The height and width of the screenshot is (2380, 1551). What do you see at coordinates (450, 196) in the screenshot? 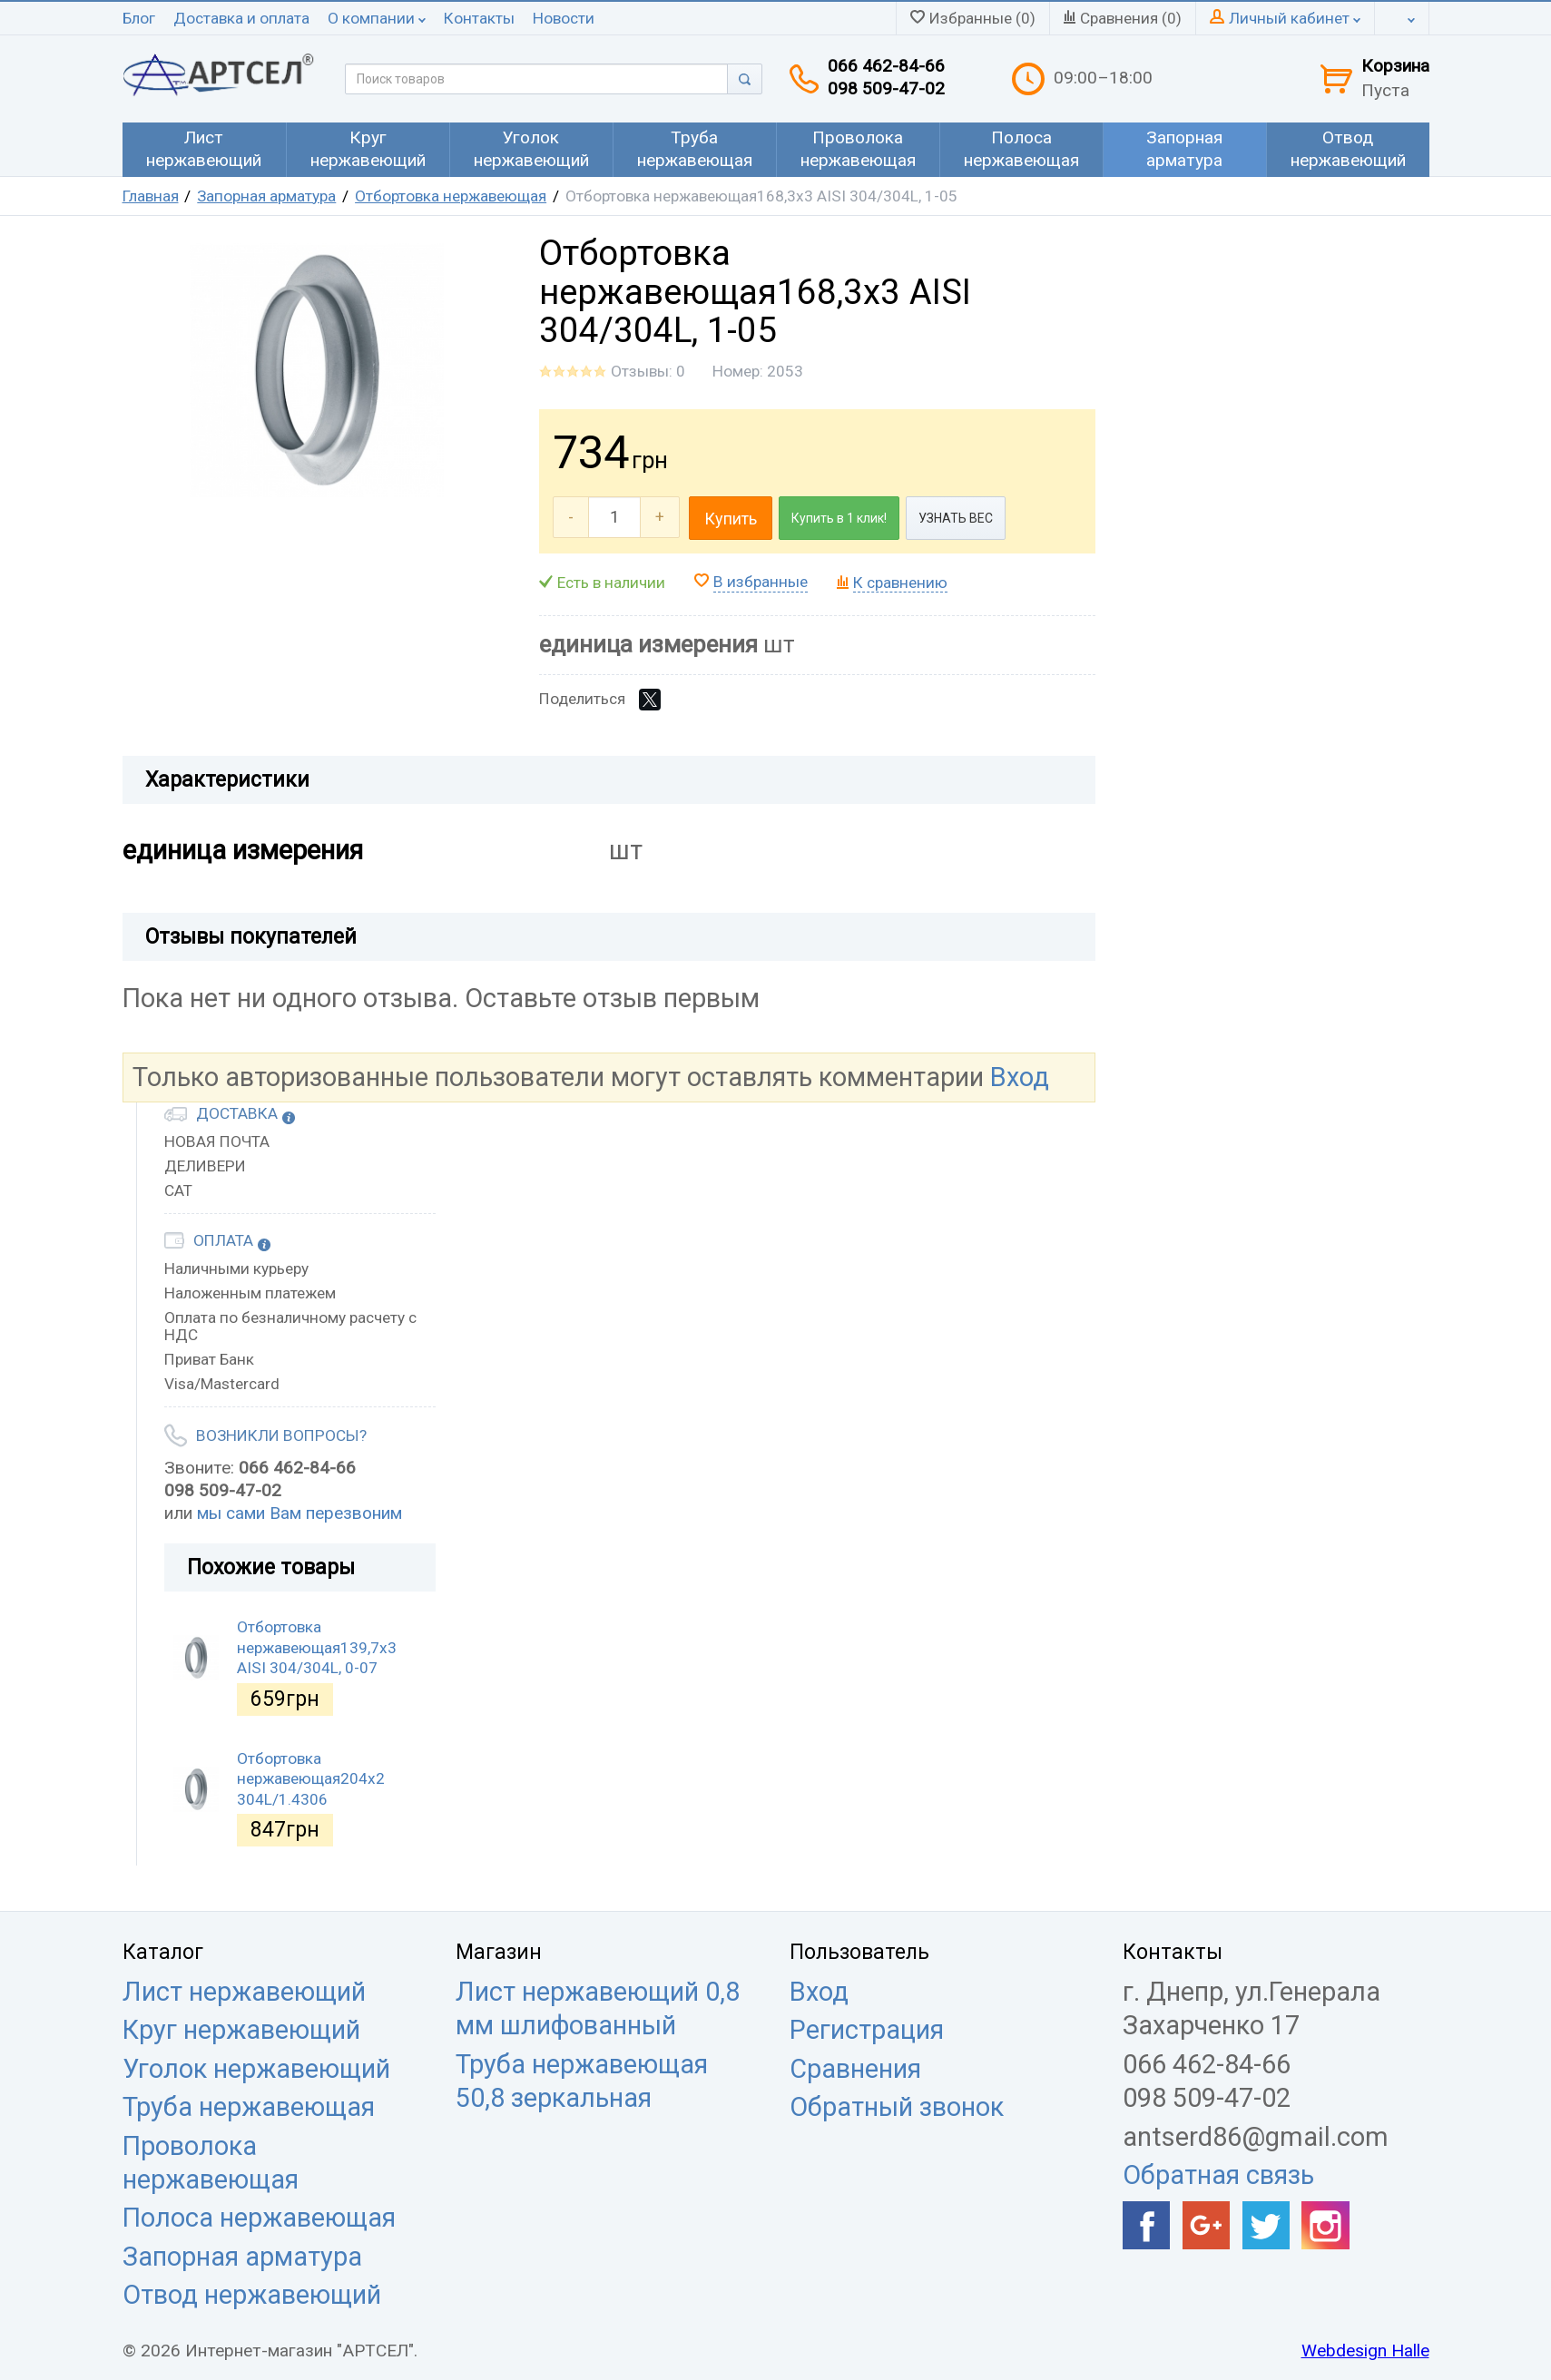
I see `Отбортовка нержавеющая` at bounding box center [450, 196].